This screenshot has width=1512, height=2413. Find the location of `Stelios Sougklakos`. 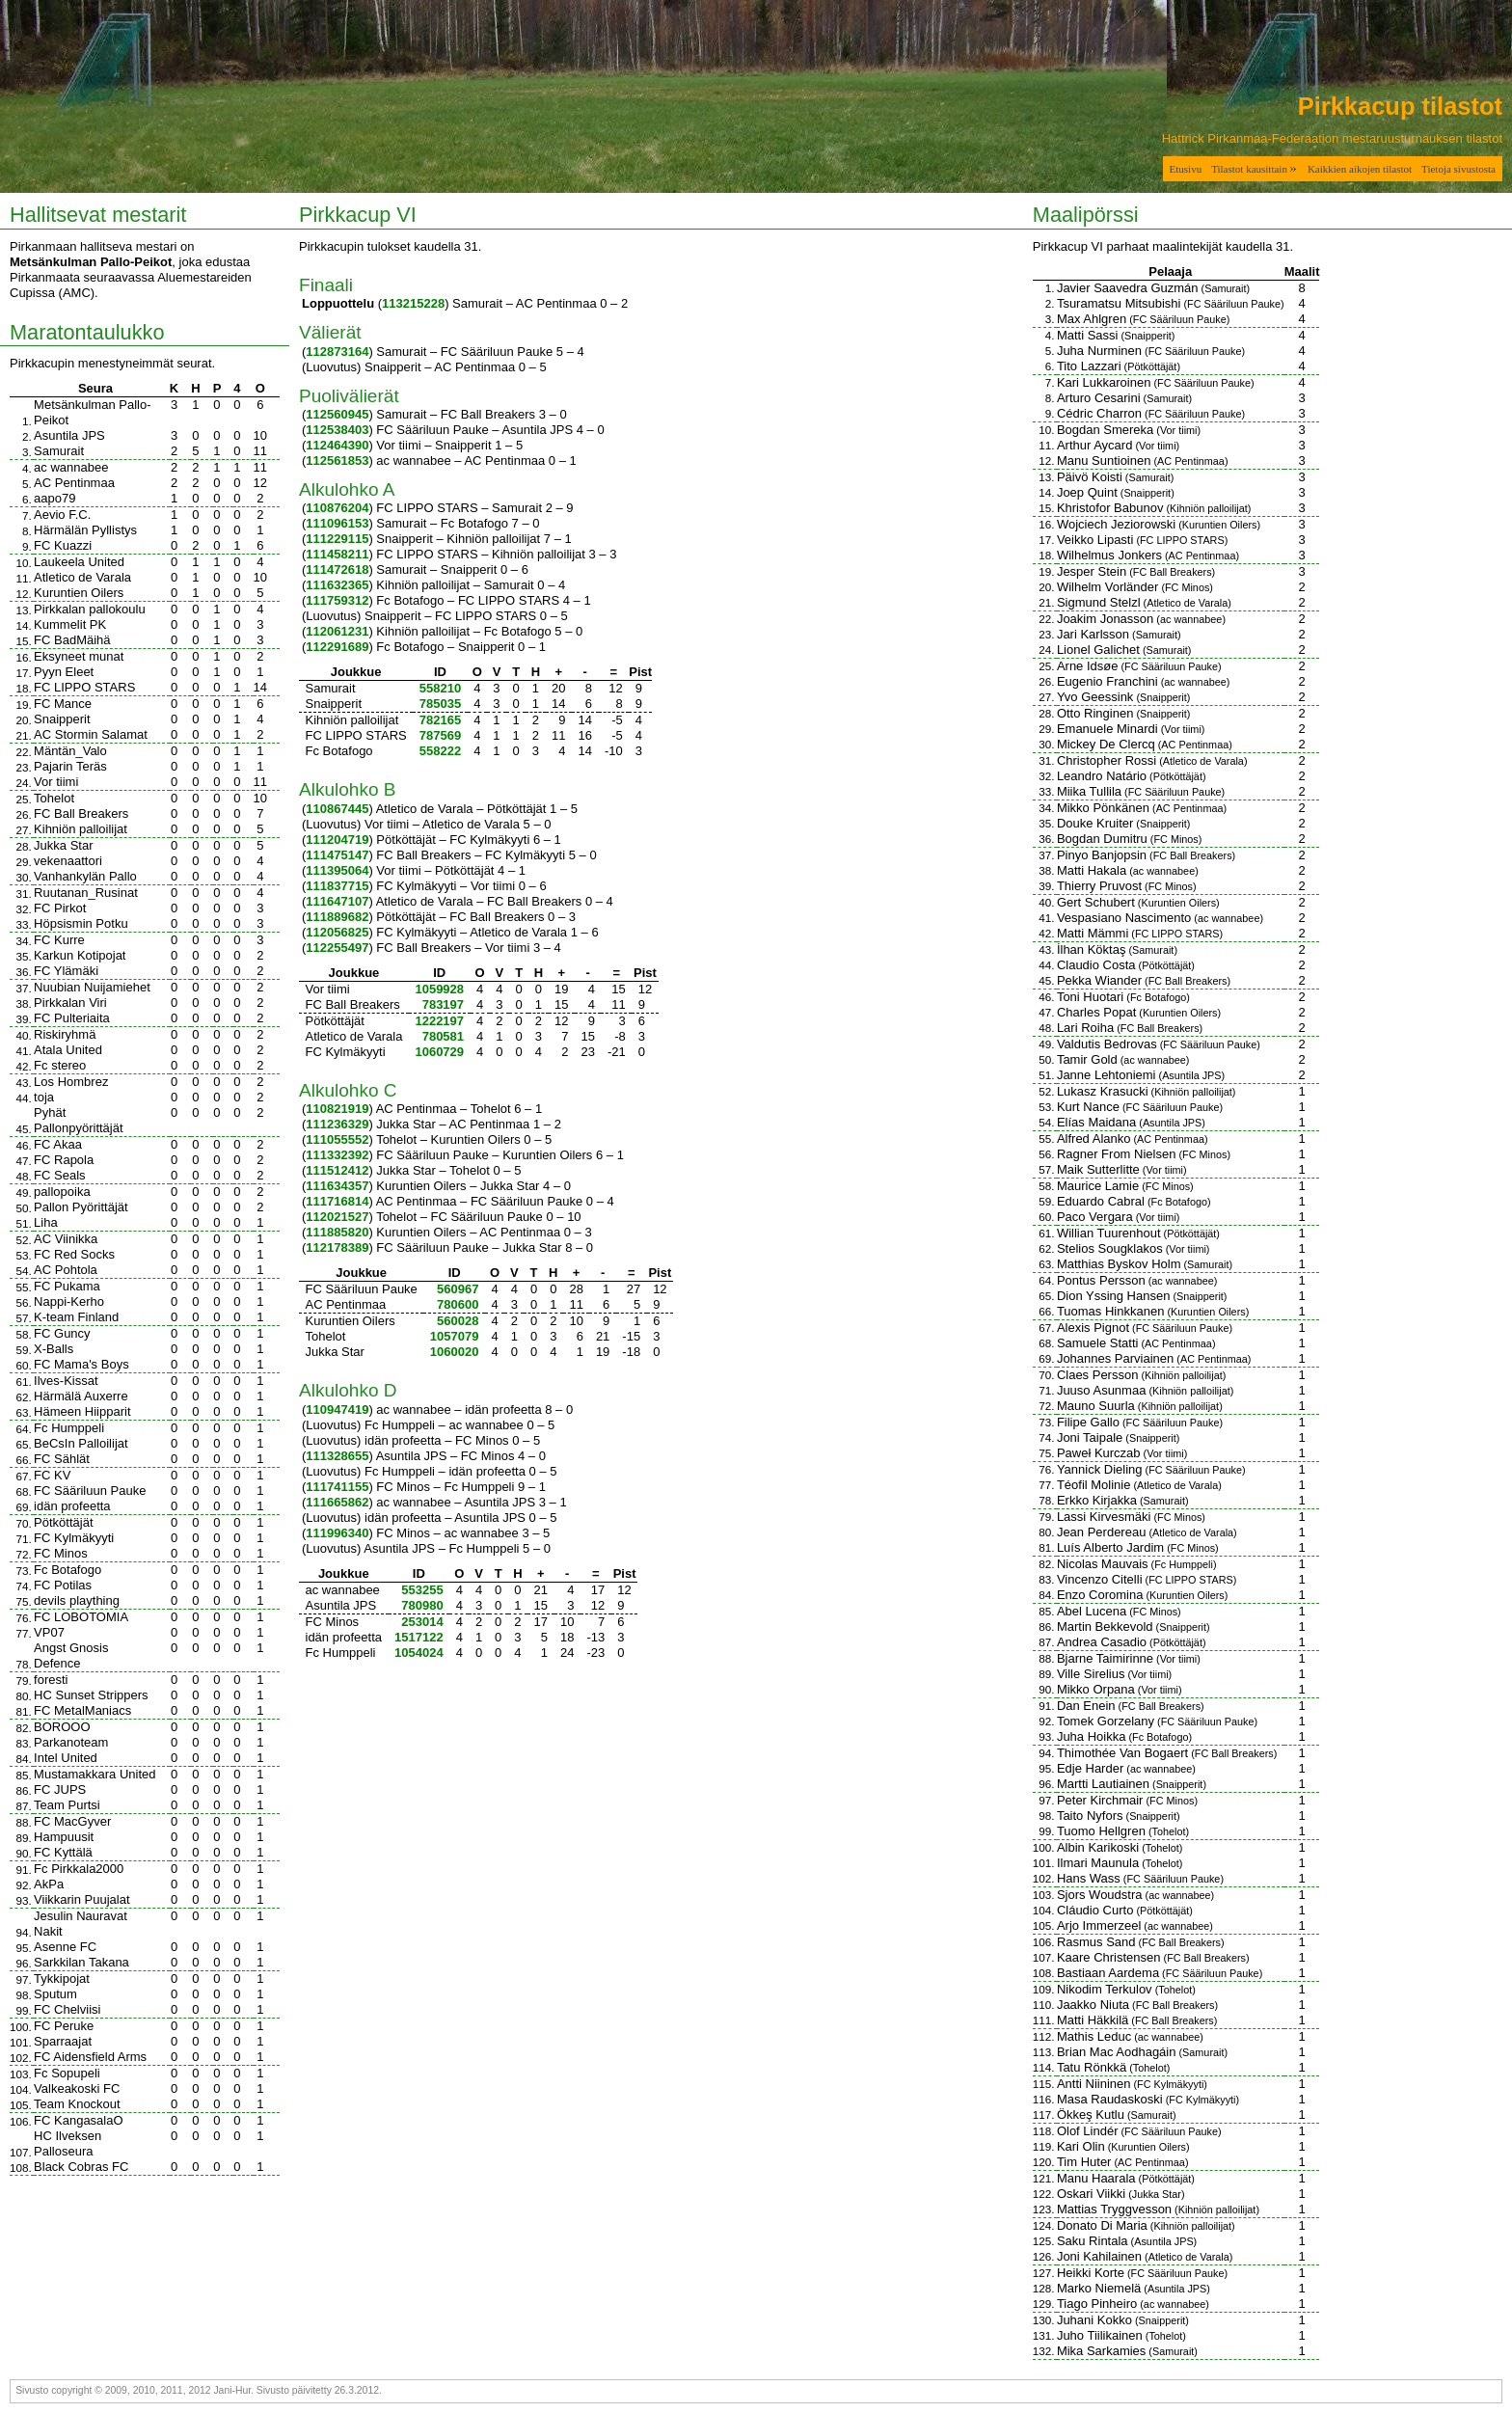

Stelios Sougklakos is located at coordinates (1110, 1248).